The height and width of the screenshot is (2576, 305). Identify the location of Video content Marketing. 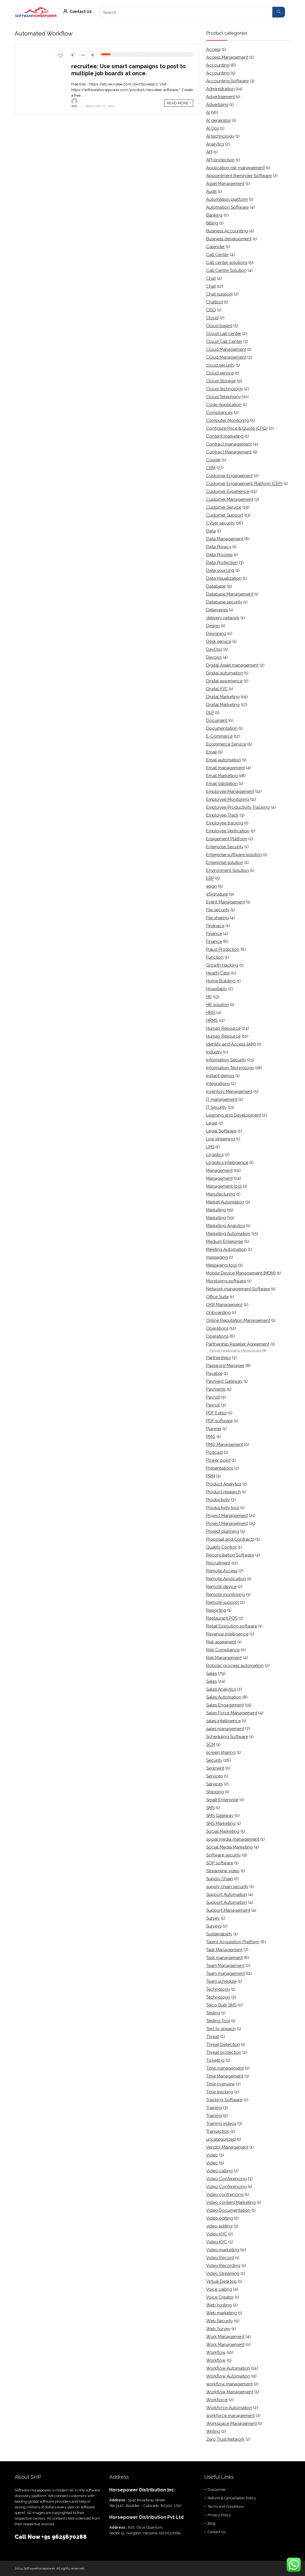
(231, 2202).